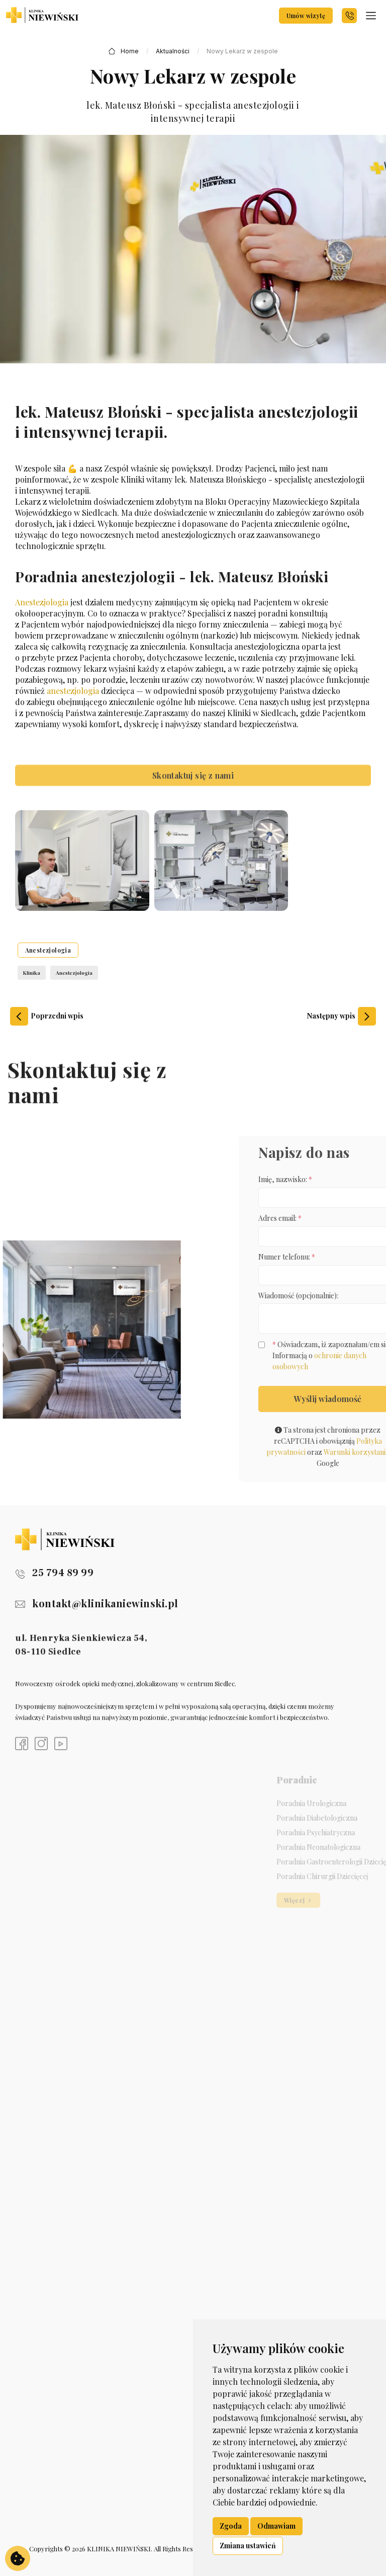 This screenshot has height=2576, width=386. I want to click on Następny wpis, so click(341, 1016).